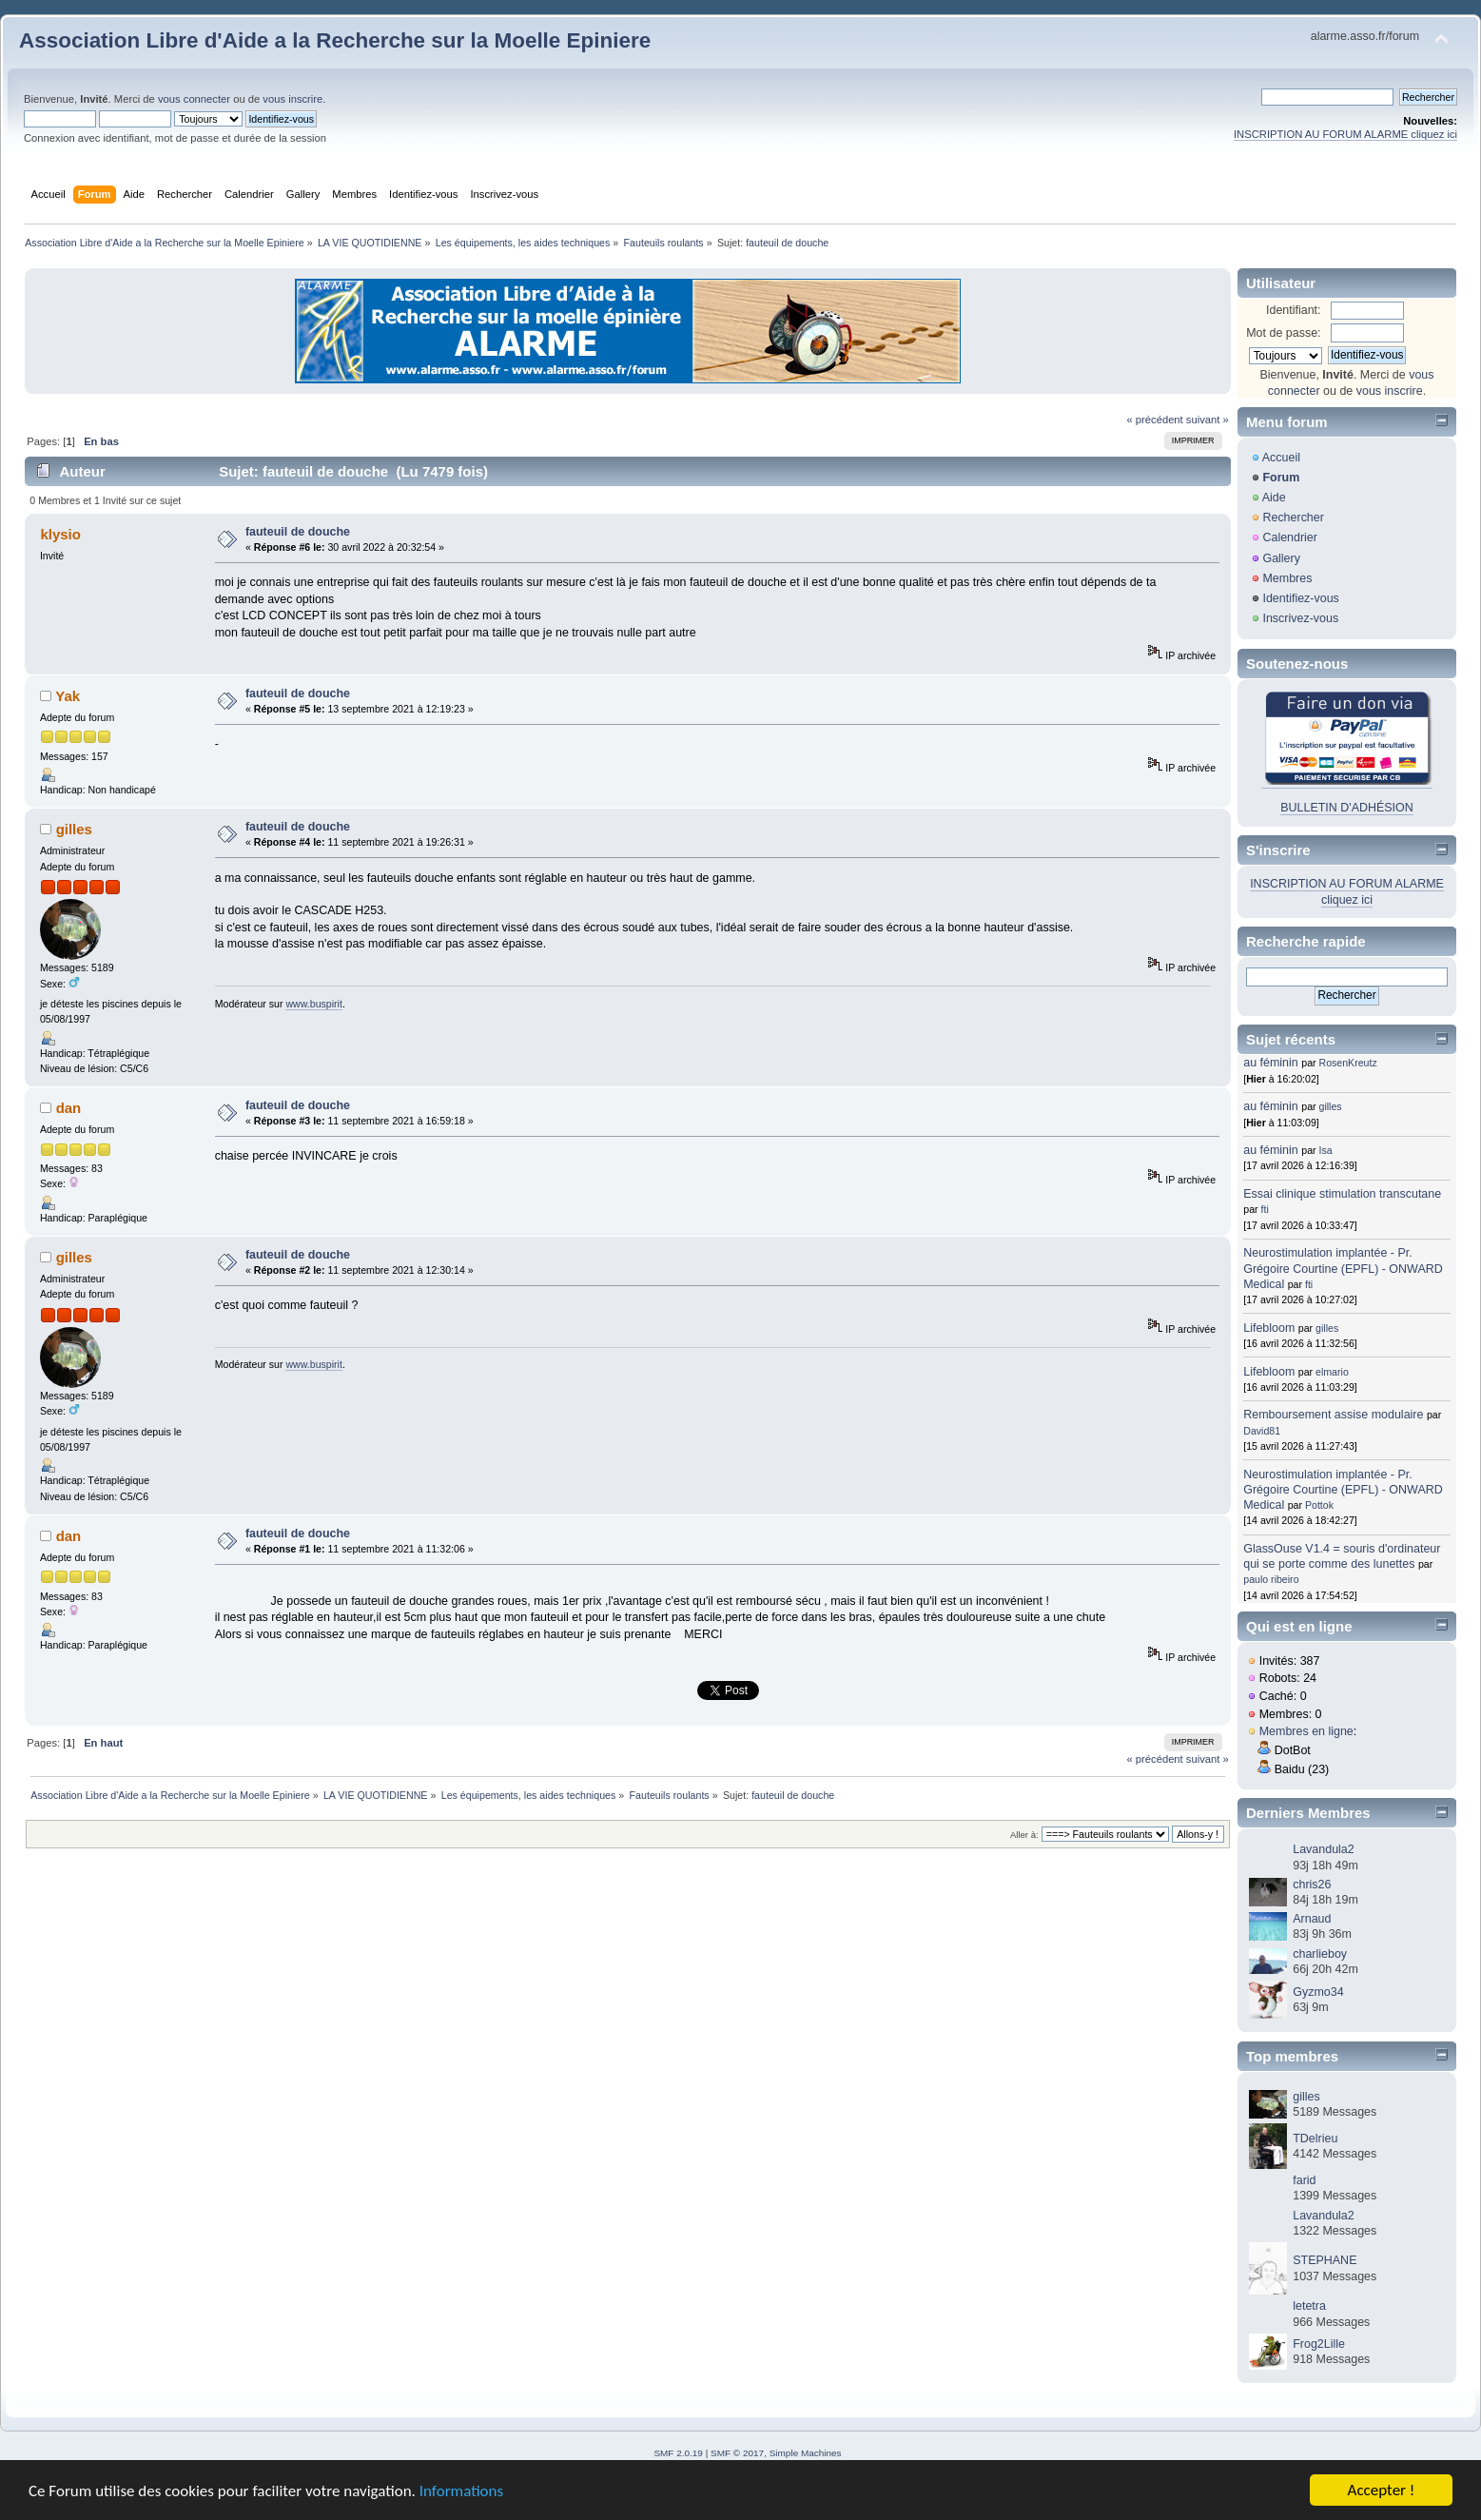  I want to click on farid, so click(1304, 2180).